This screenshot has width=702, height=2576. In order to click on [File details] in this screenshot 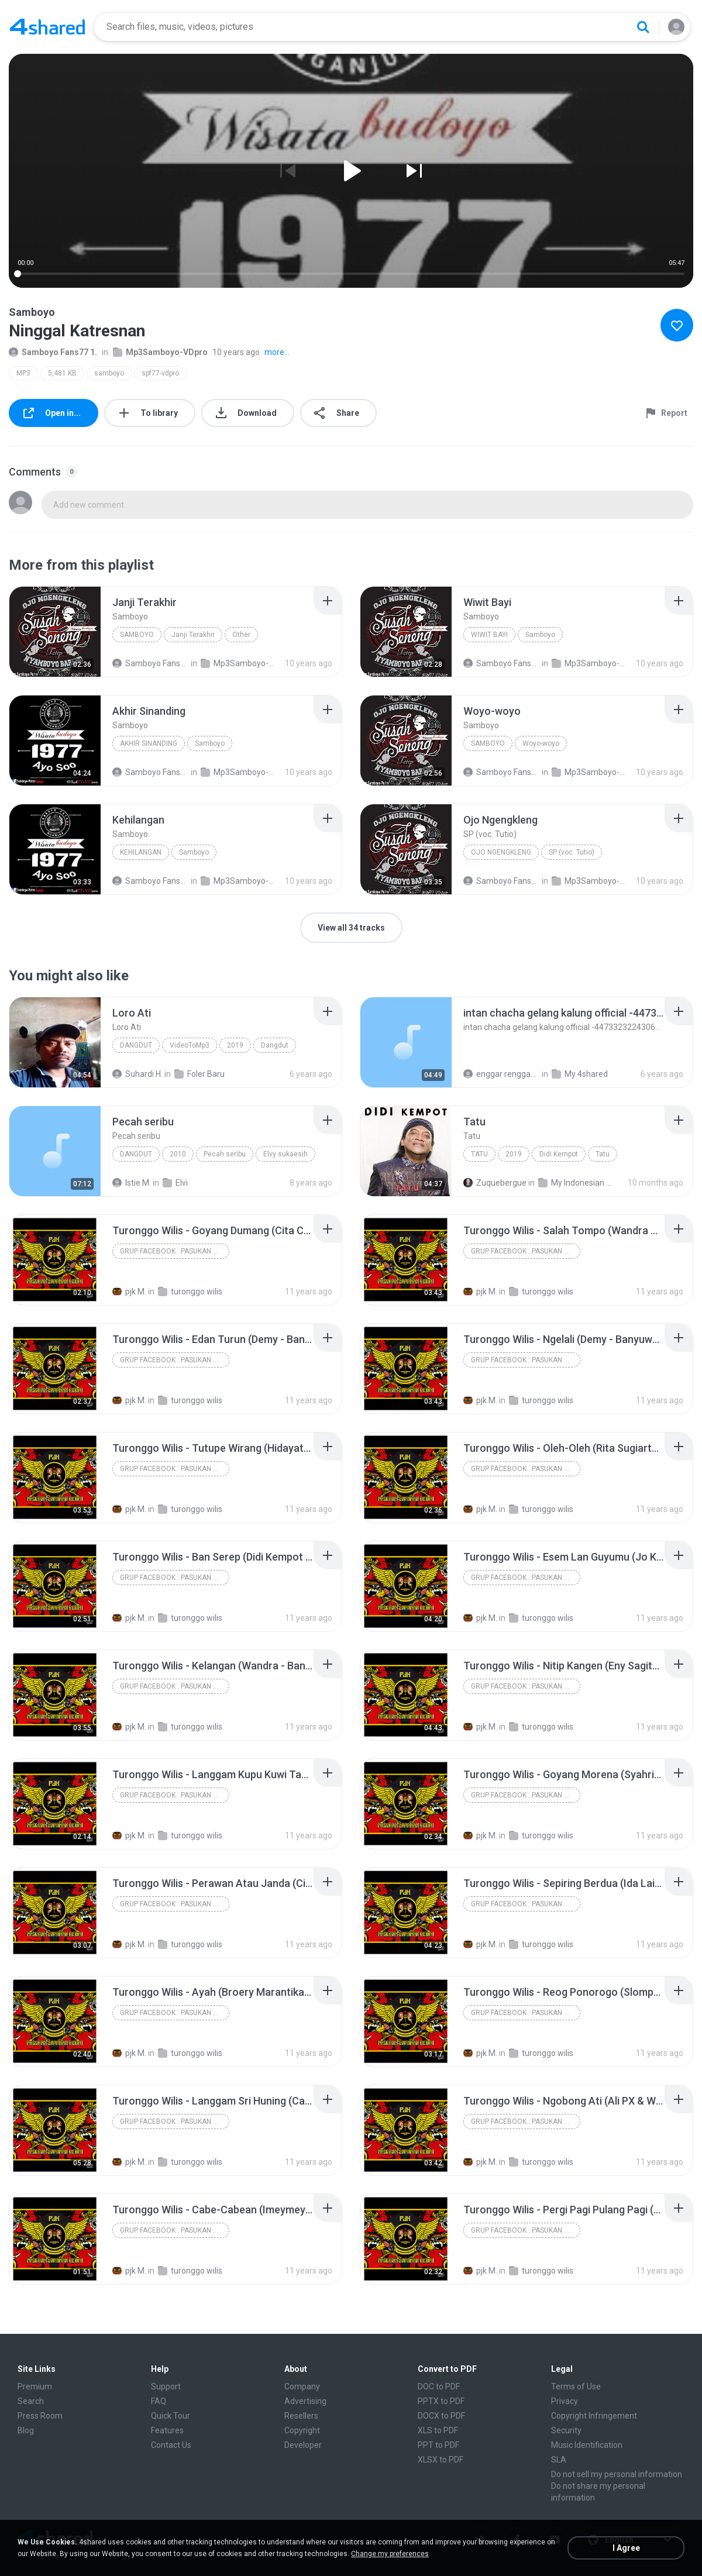, I will do `click(55, 632)`.